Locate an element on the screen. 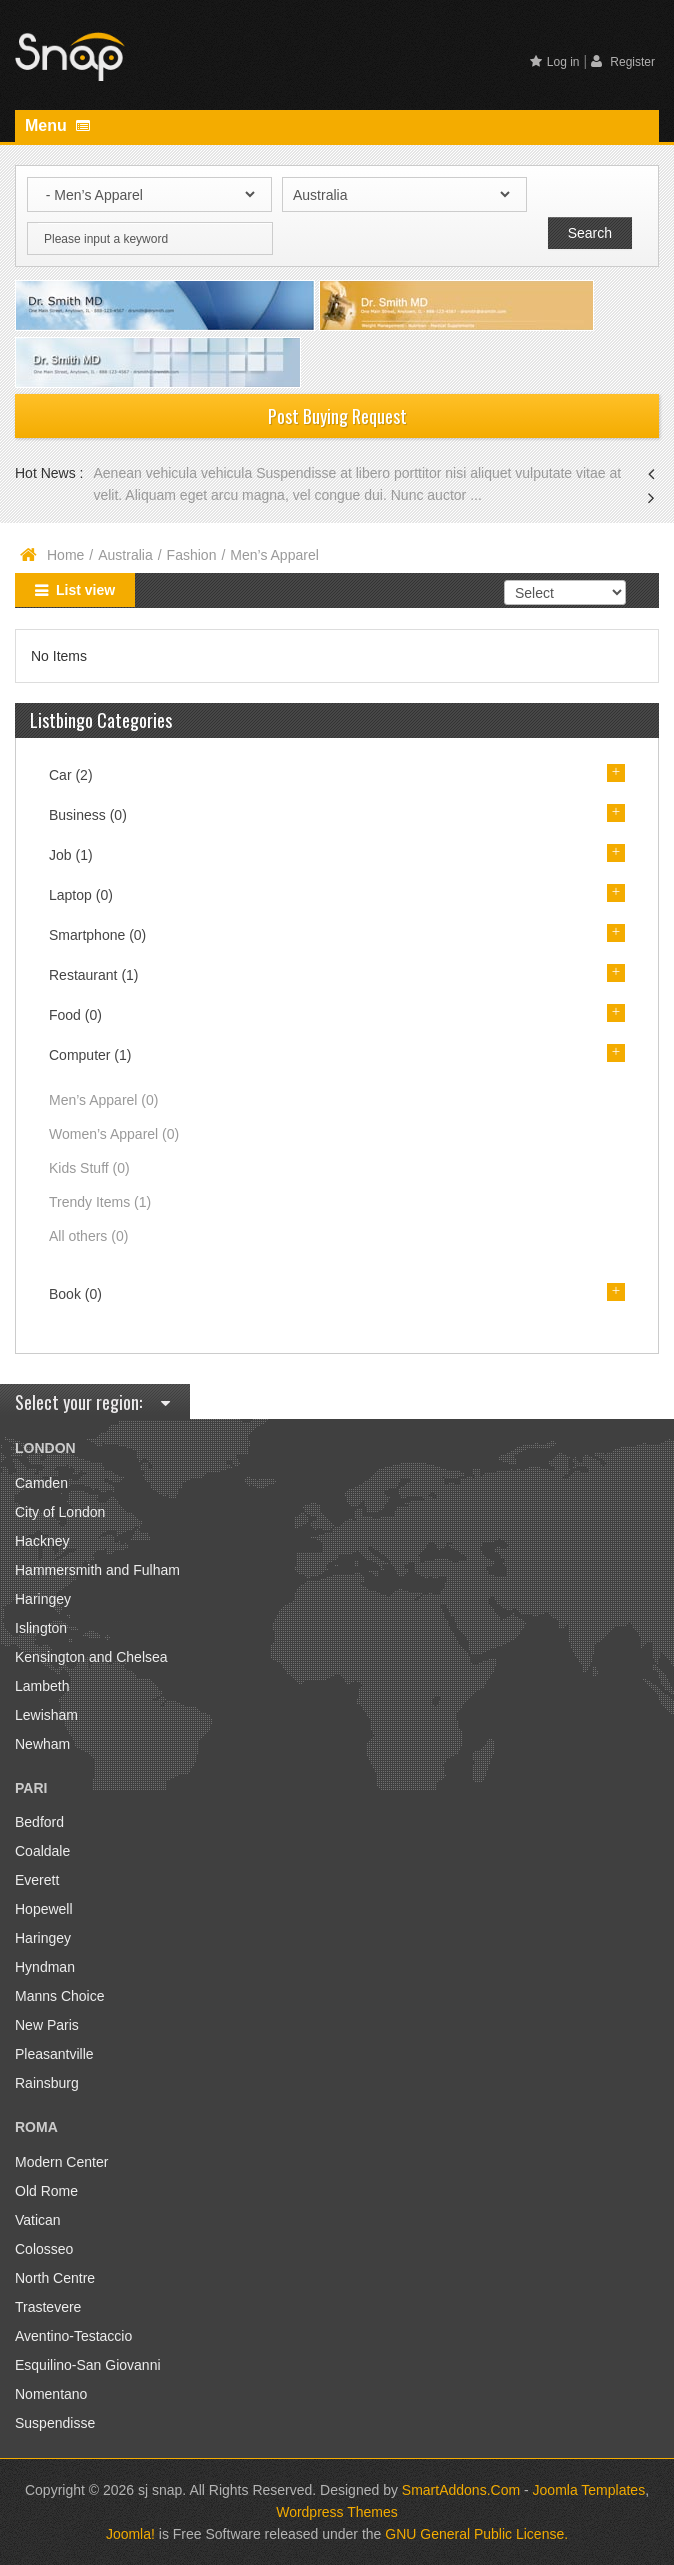  Manns Choice is located at coordinates (60, 1996).